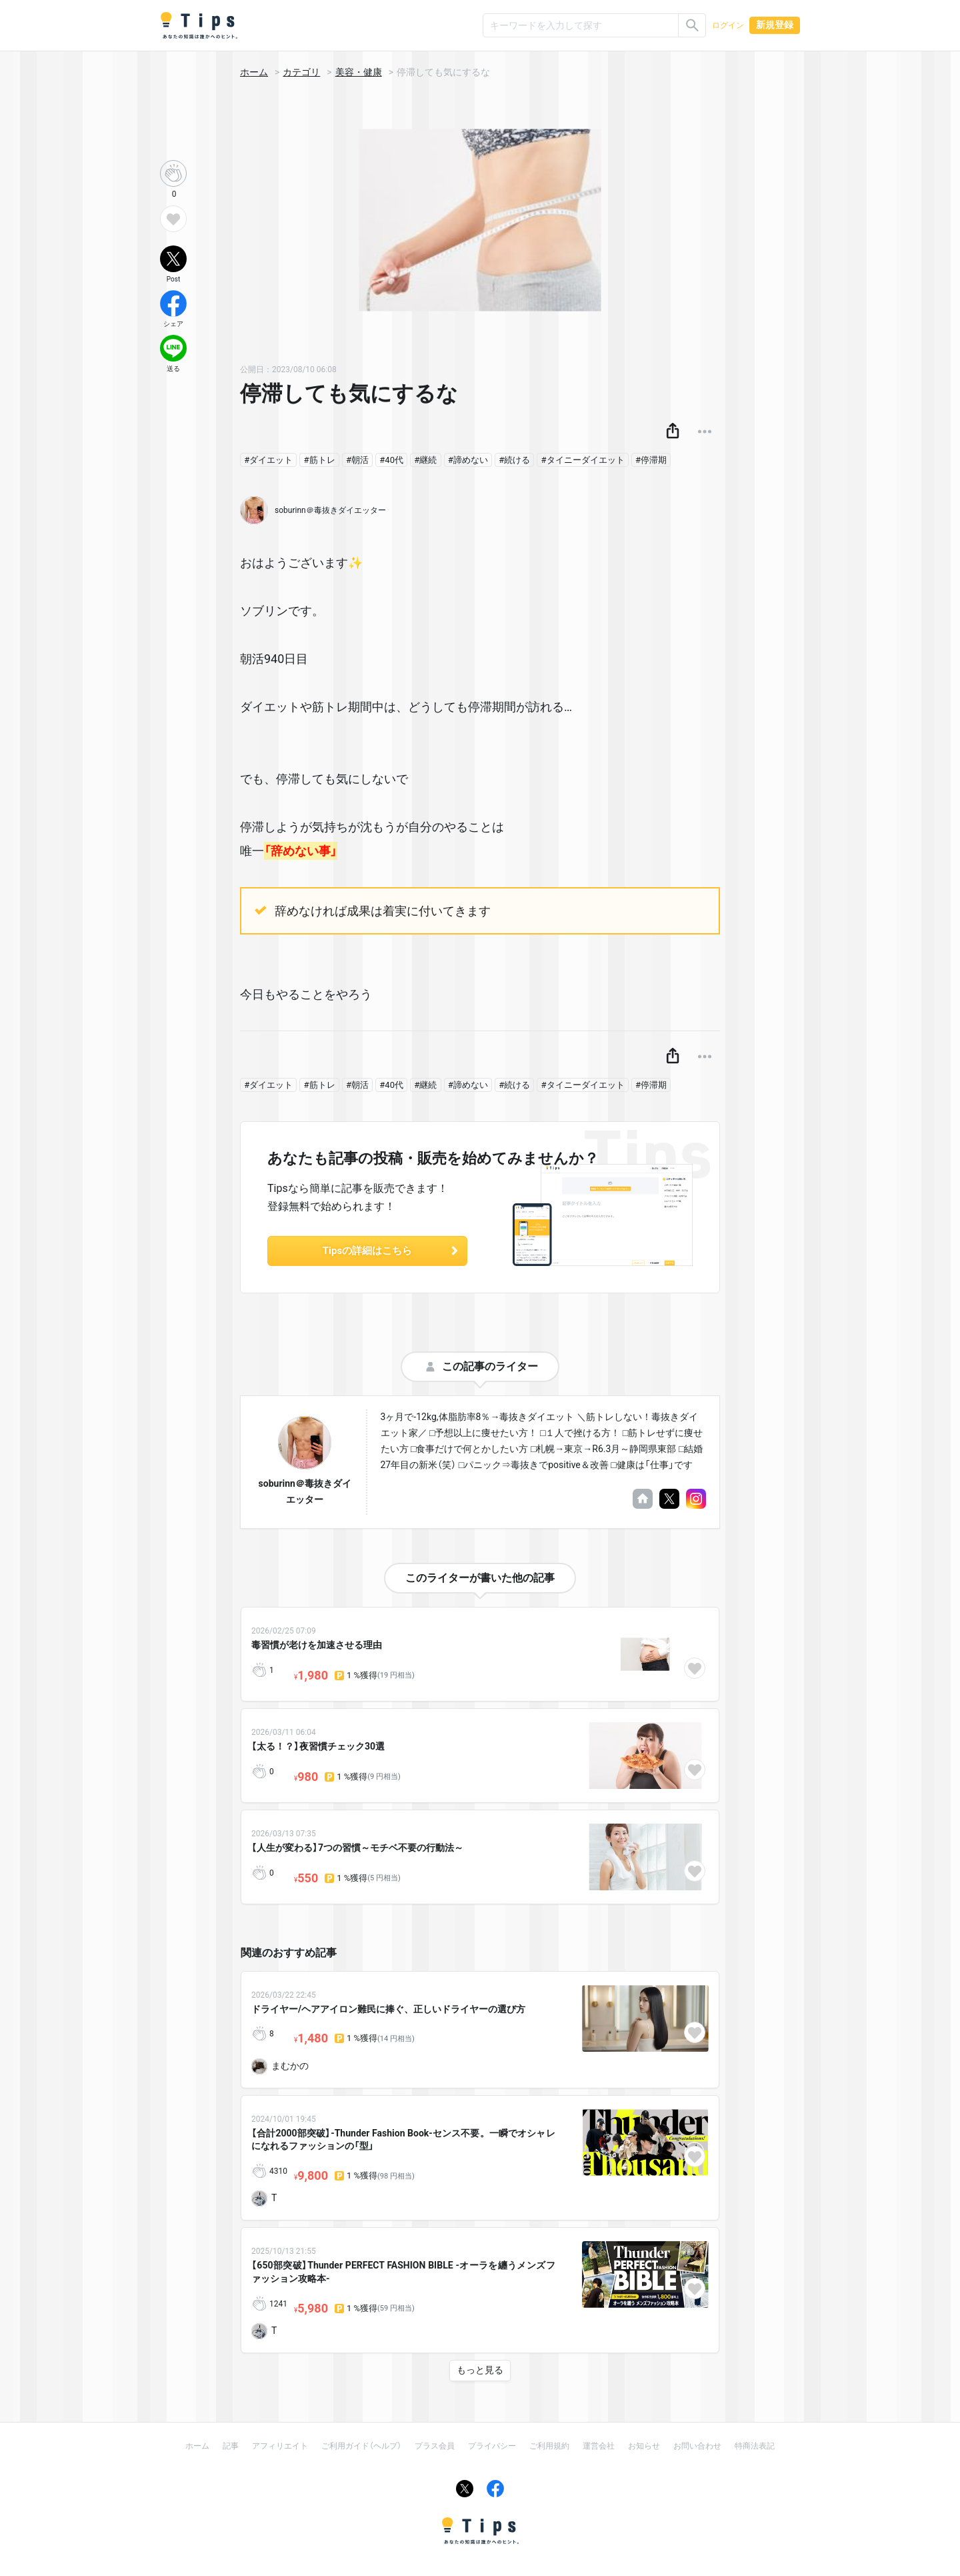 This screenshot has width=960, height=2576. What do you see at coordinates (301, 72) in the screenshot?
I see `カテゴリ` at bounding box center [301, 72].